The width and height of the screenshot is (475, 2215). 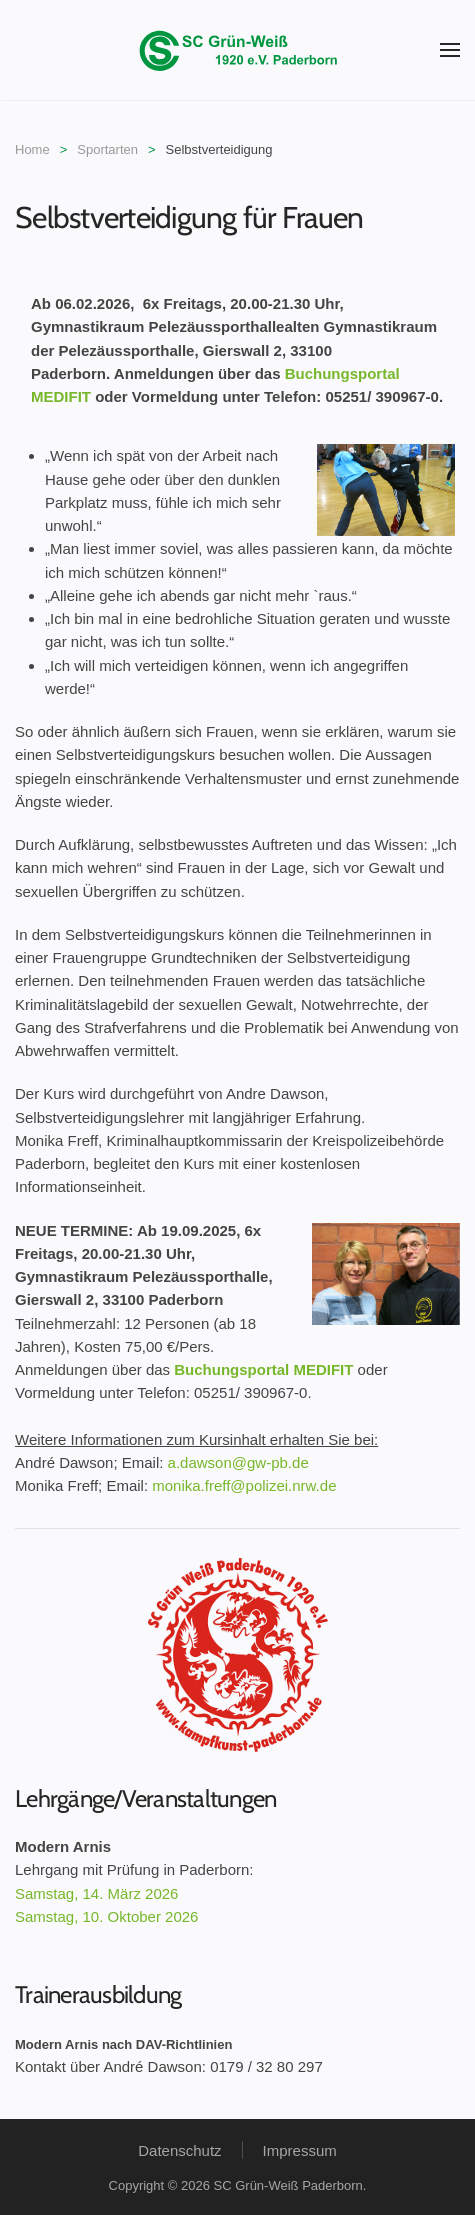 I want to click on monika.freff@polizei.nrw.de, so click(x=244, y=1485).